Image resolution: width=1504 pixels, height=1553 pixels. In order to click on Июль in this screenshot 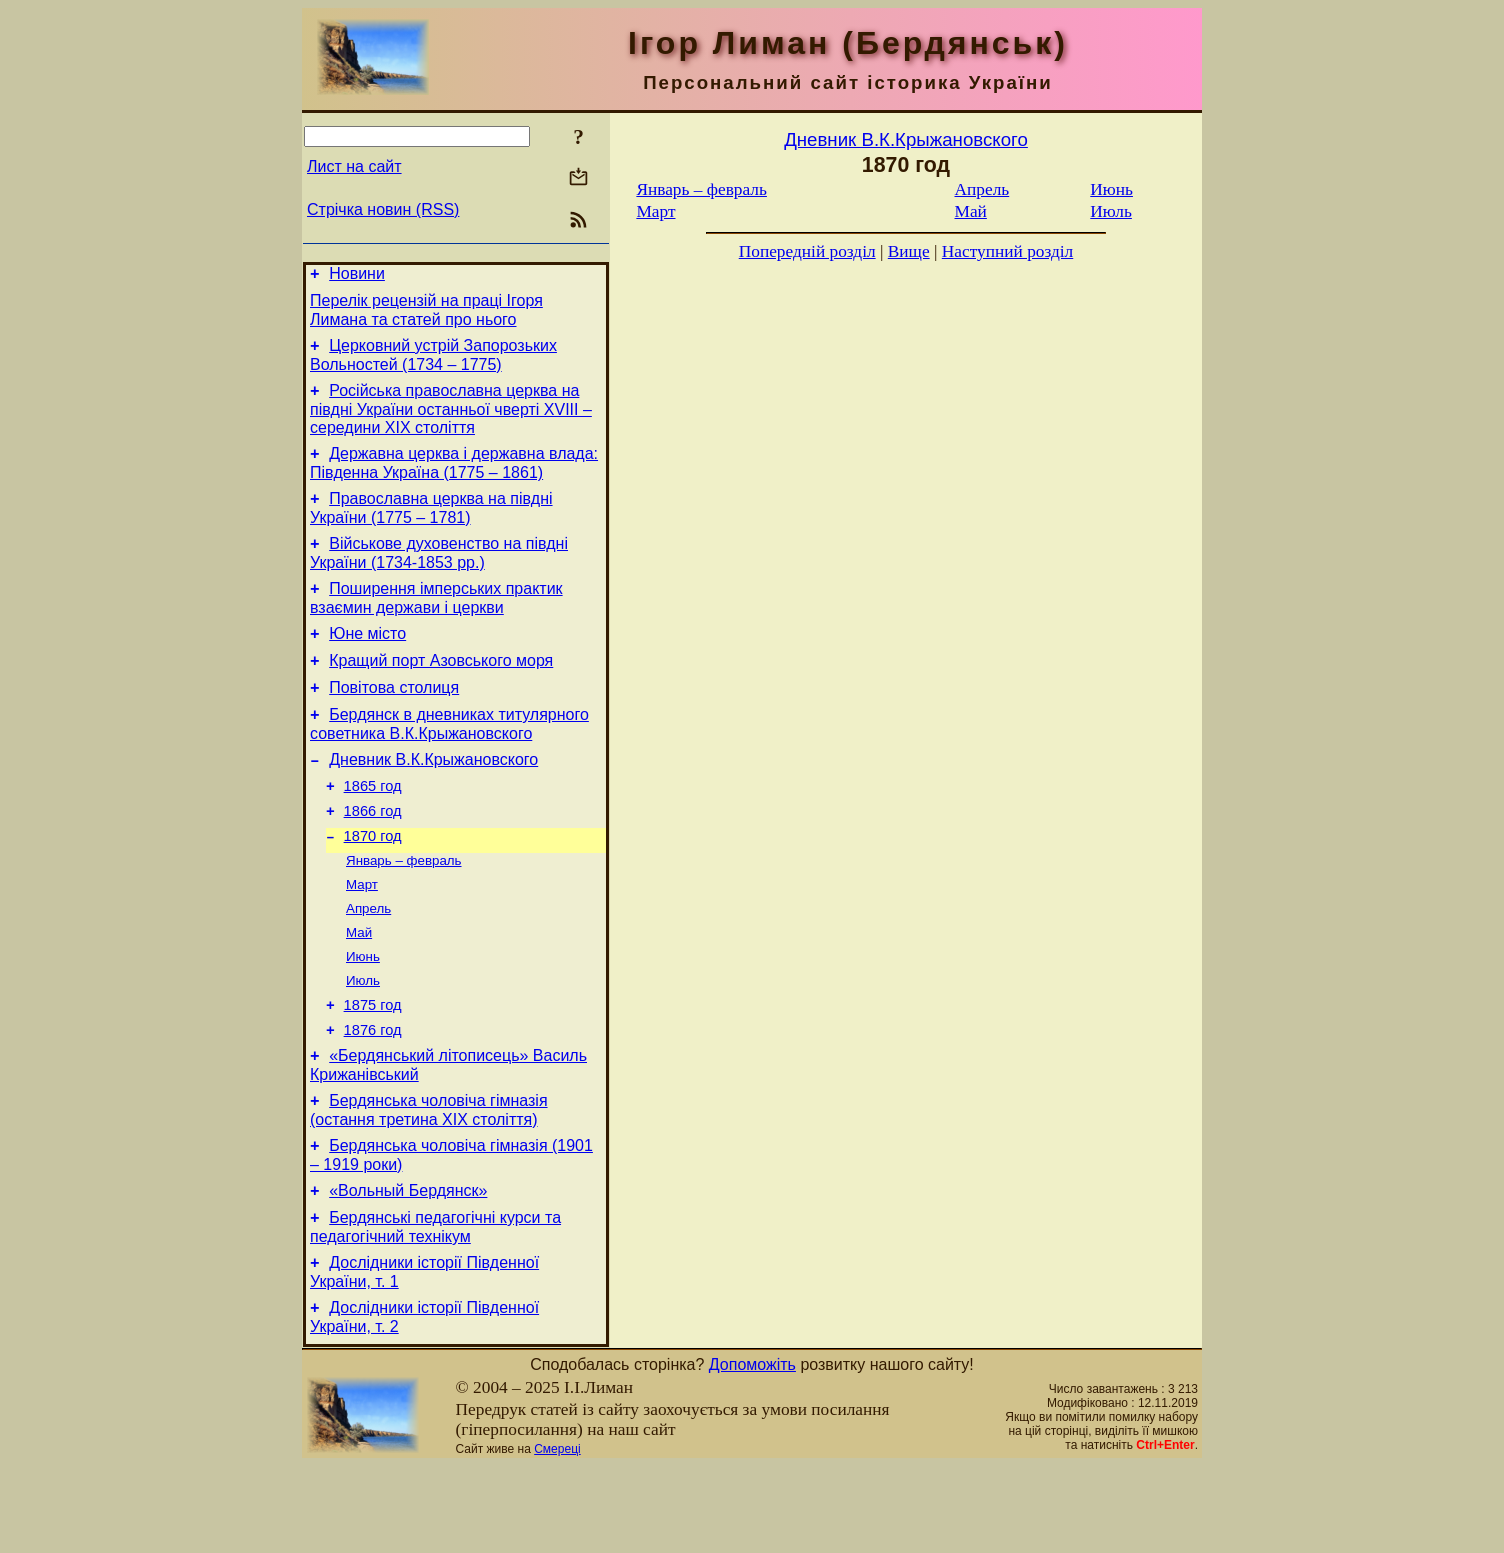, I will do `click(363, 1040)`.